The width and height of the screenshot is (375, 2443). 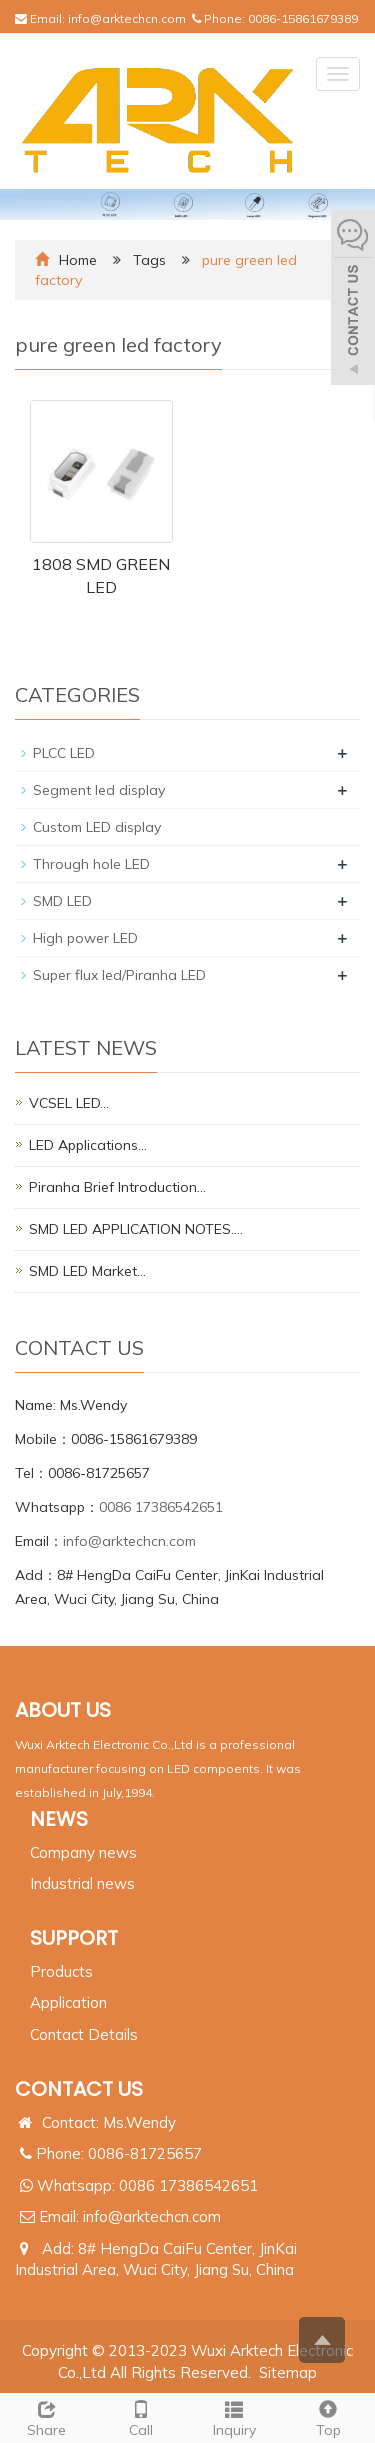 What do you see at coordinates (88, 1145) in the screenshot?
I see `LED Applications…` at bounding box center [88, 1145].